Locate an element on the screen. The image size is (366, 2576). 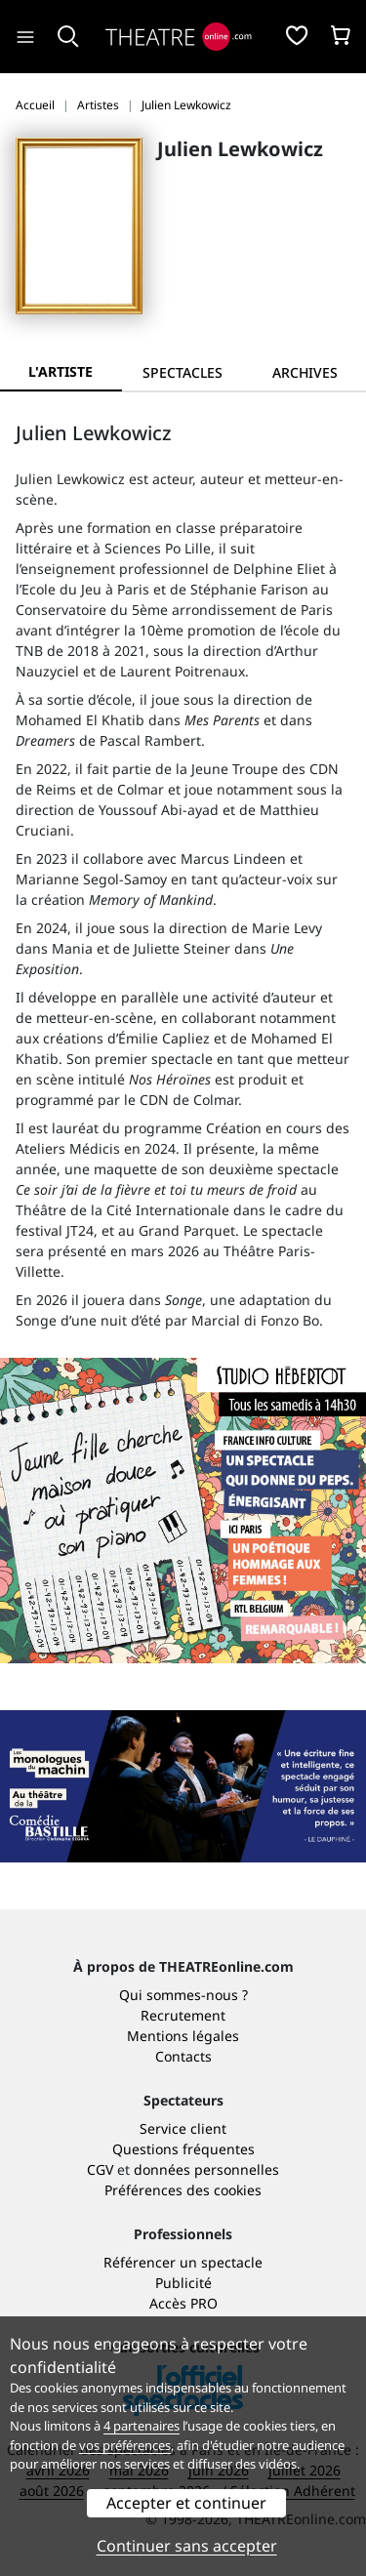
Accès PRO is located at coordinates (183, 2303).